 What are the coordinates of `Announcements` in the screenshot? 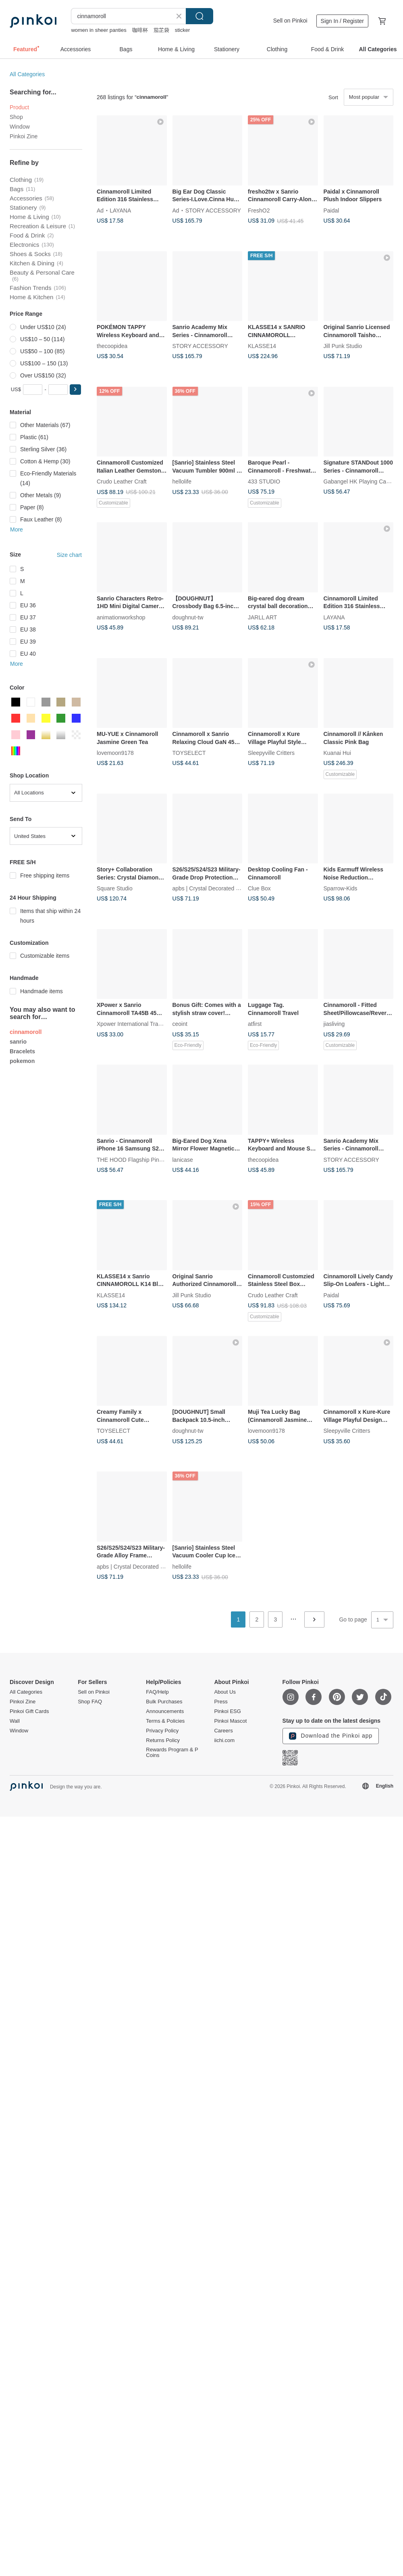 It's located at (165, 1711).